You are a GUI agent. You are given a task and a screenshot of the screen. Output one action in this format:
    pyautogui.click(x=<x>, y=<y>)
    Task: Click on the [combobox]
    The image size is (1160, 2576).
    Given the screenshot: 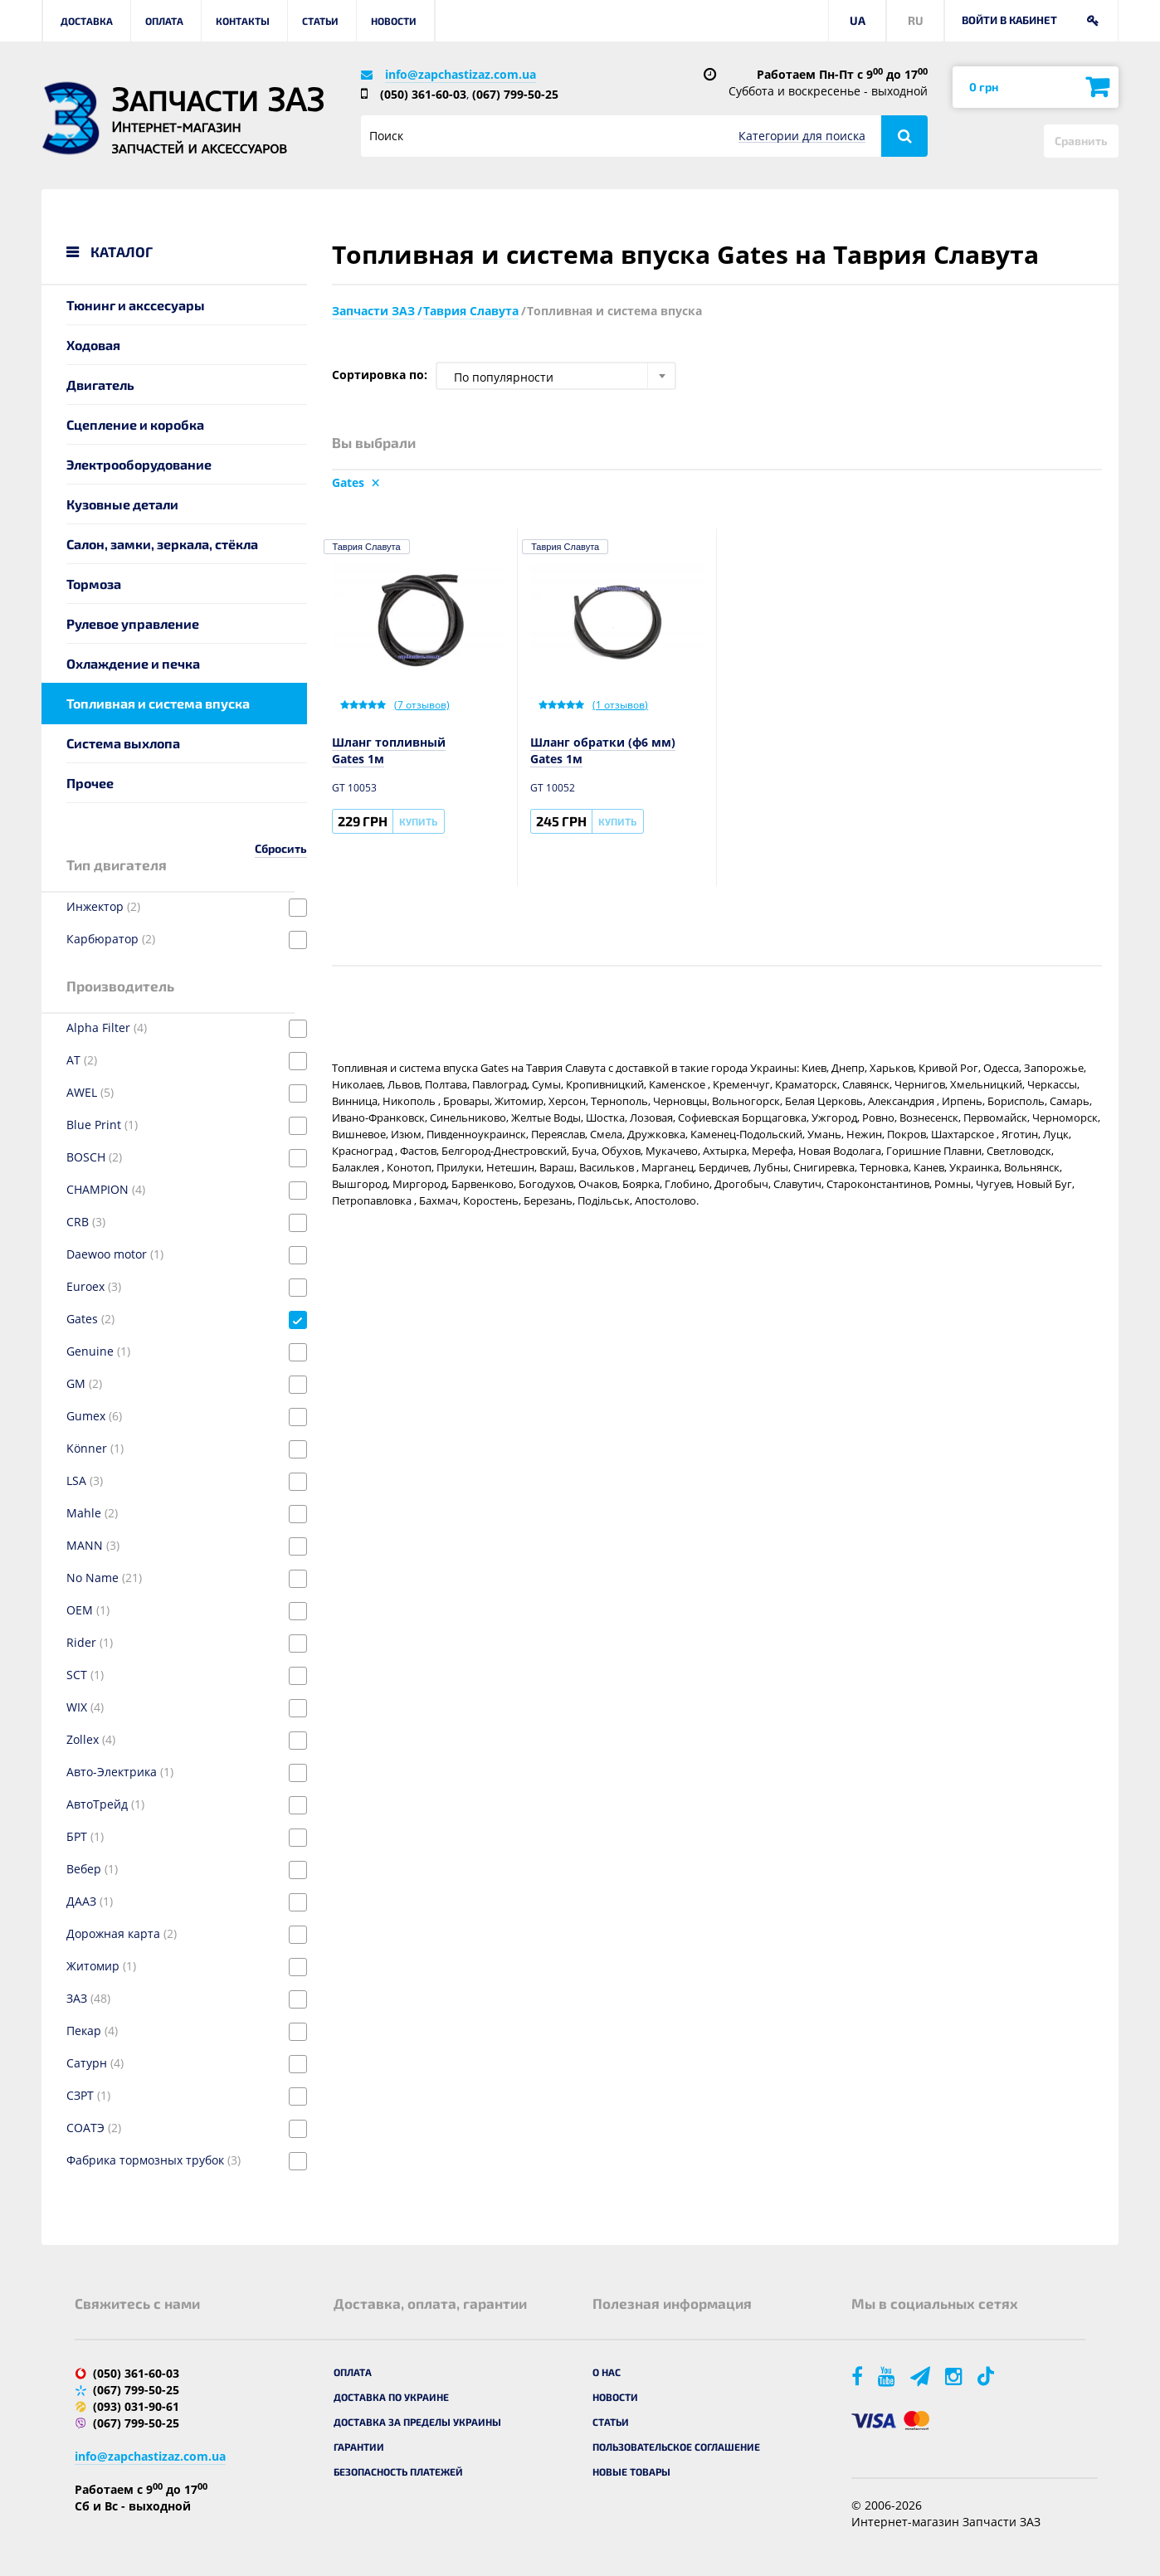 What is the action you would take?
    pyautogui.click(x=556, y=376)
    